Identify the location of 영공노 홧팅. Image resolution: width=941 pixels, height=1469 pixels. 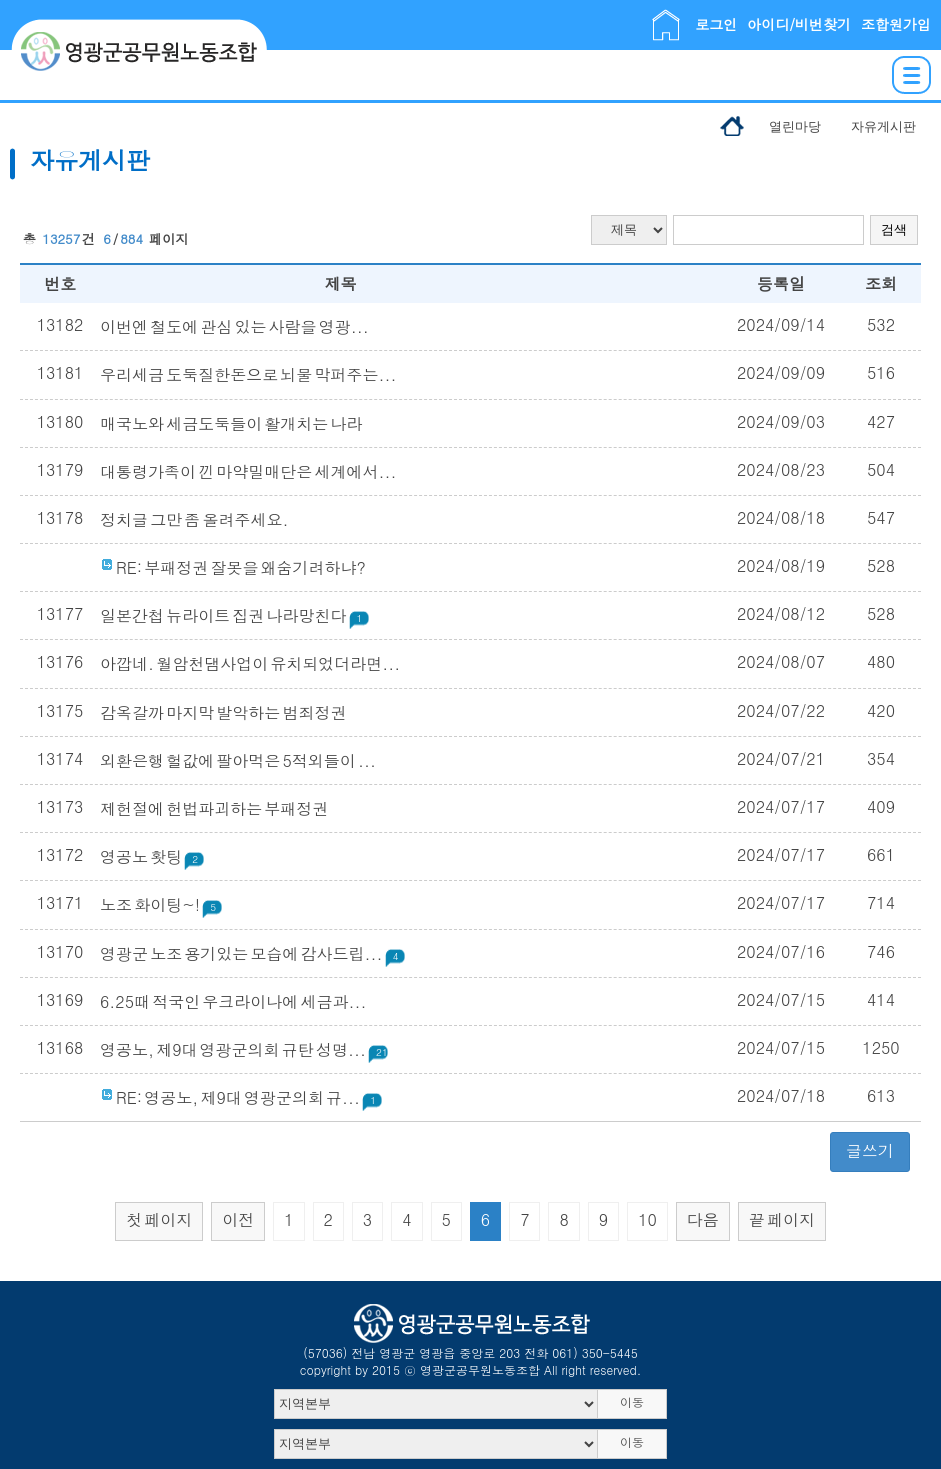
(153, 856).